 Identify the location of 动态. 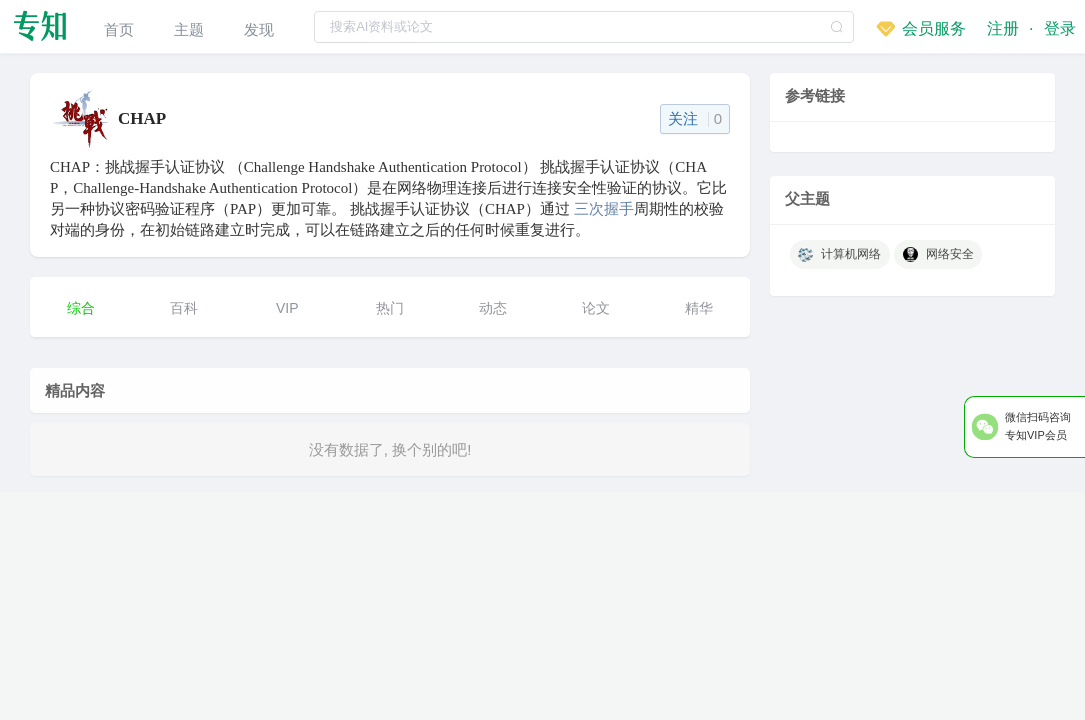
(493, 308).